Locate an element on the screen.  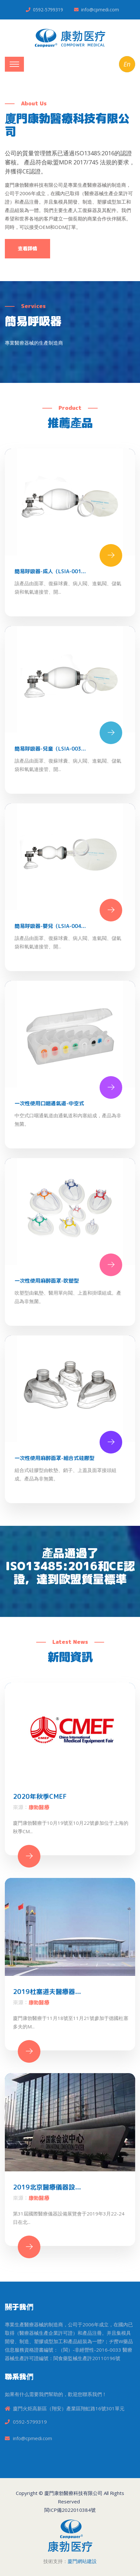
閩ICP備2022010384號 is located at coordinates (70, 2510).